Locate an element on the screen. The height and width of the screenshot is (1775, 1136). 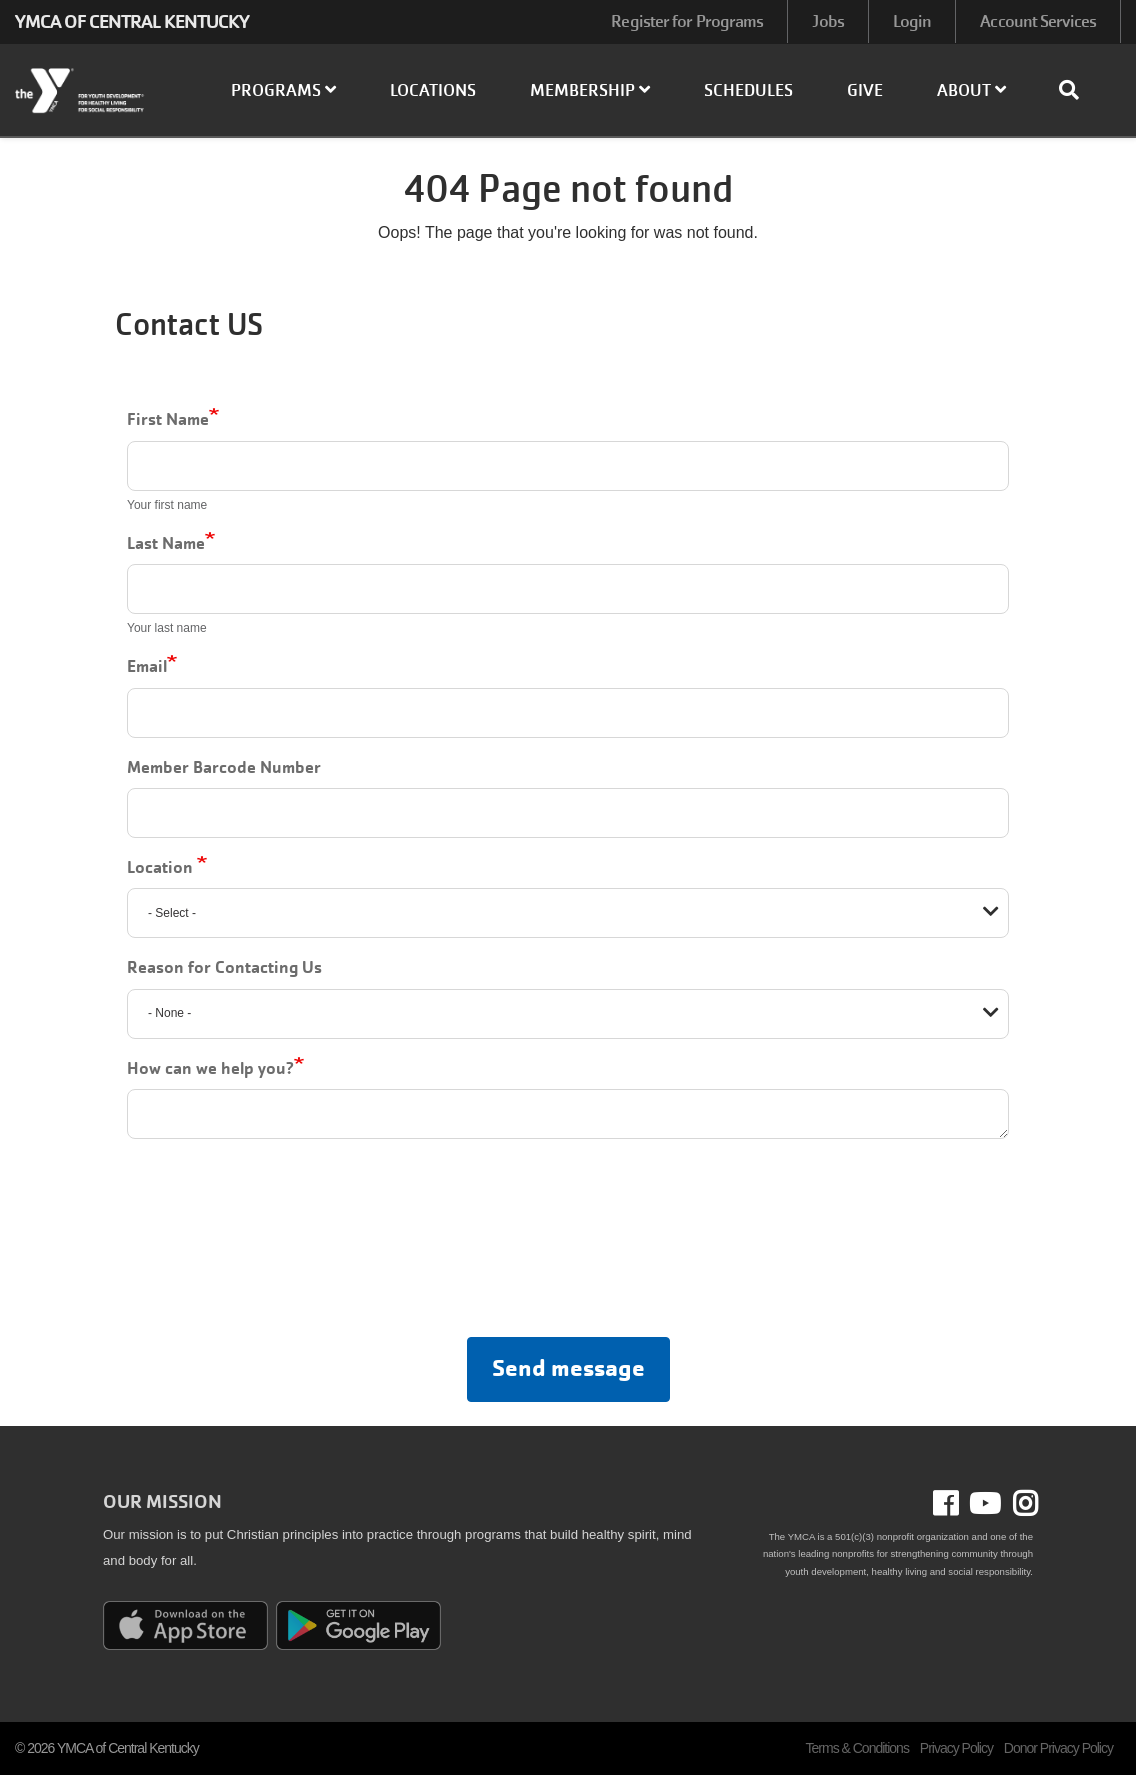
Membership is located at coordinates (590, 90).